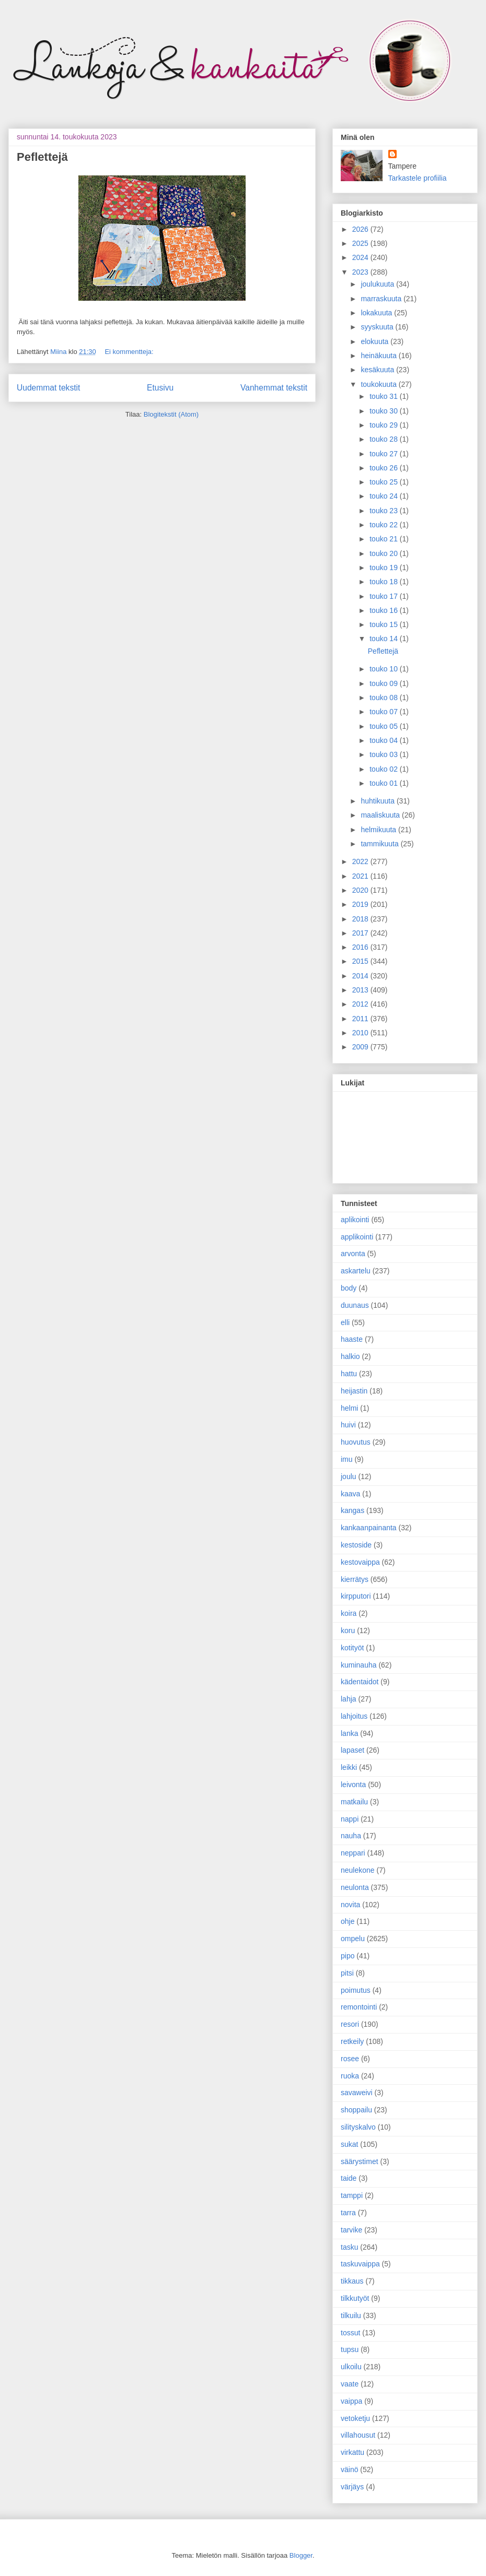  I want to click on kesäkuuta, so click(378, 369).